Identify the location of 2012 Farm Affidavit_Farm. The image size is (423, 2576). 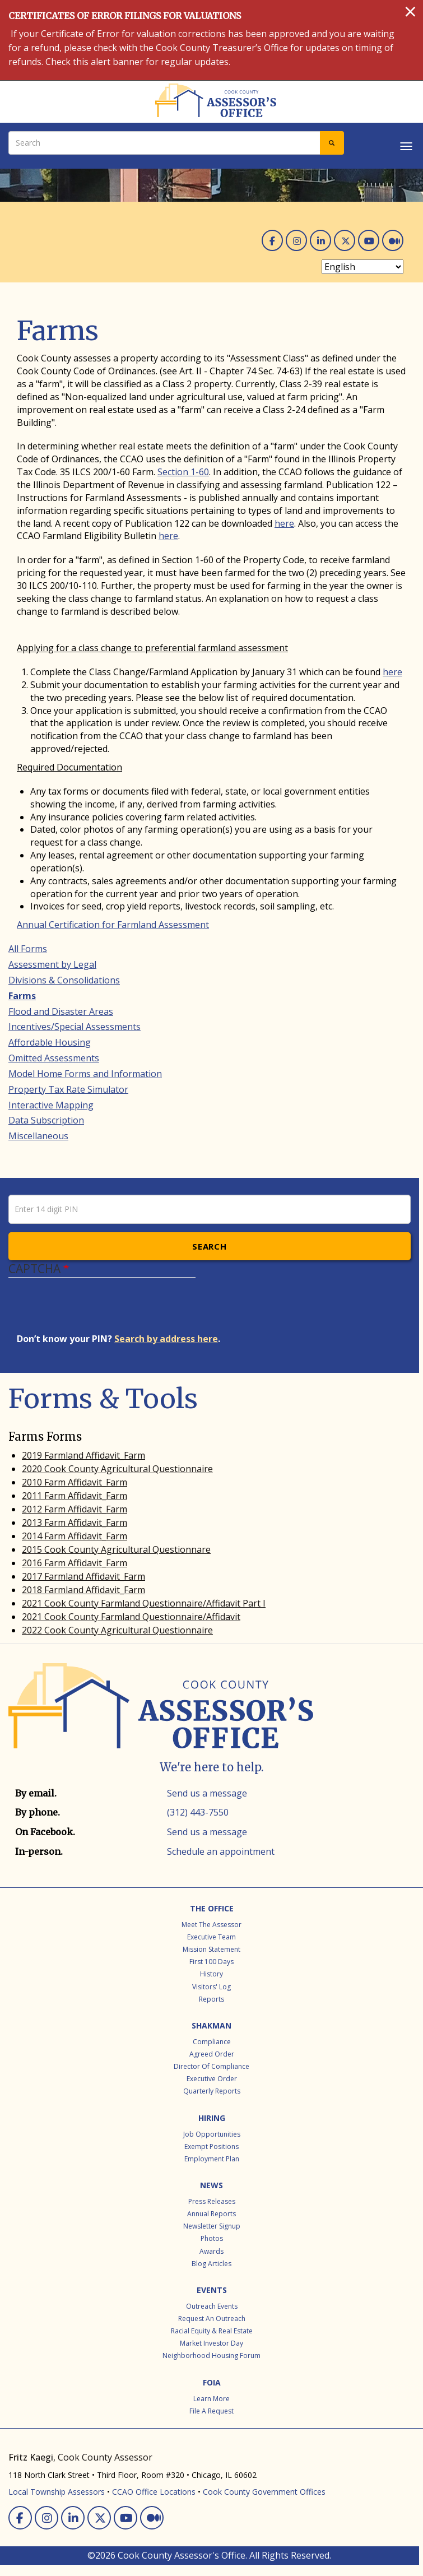
(74, 1509).